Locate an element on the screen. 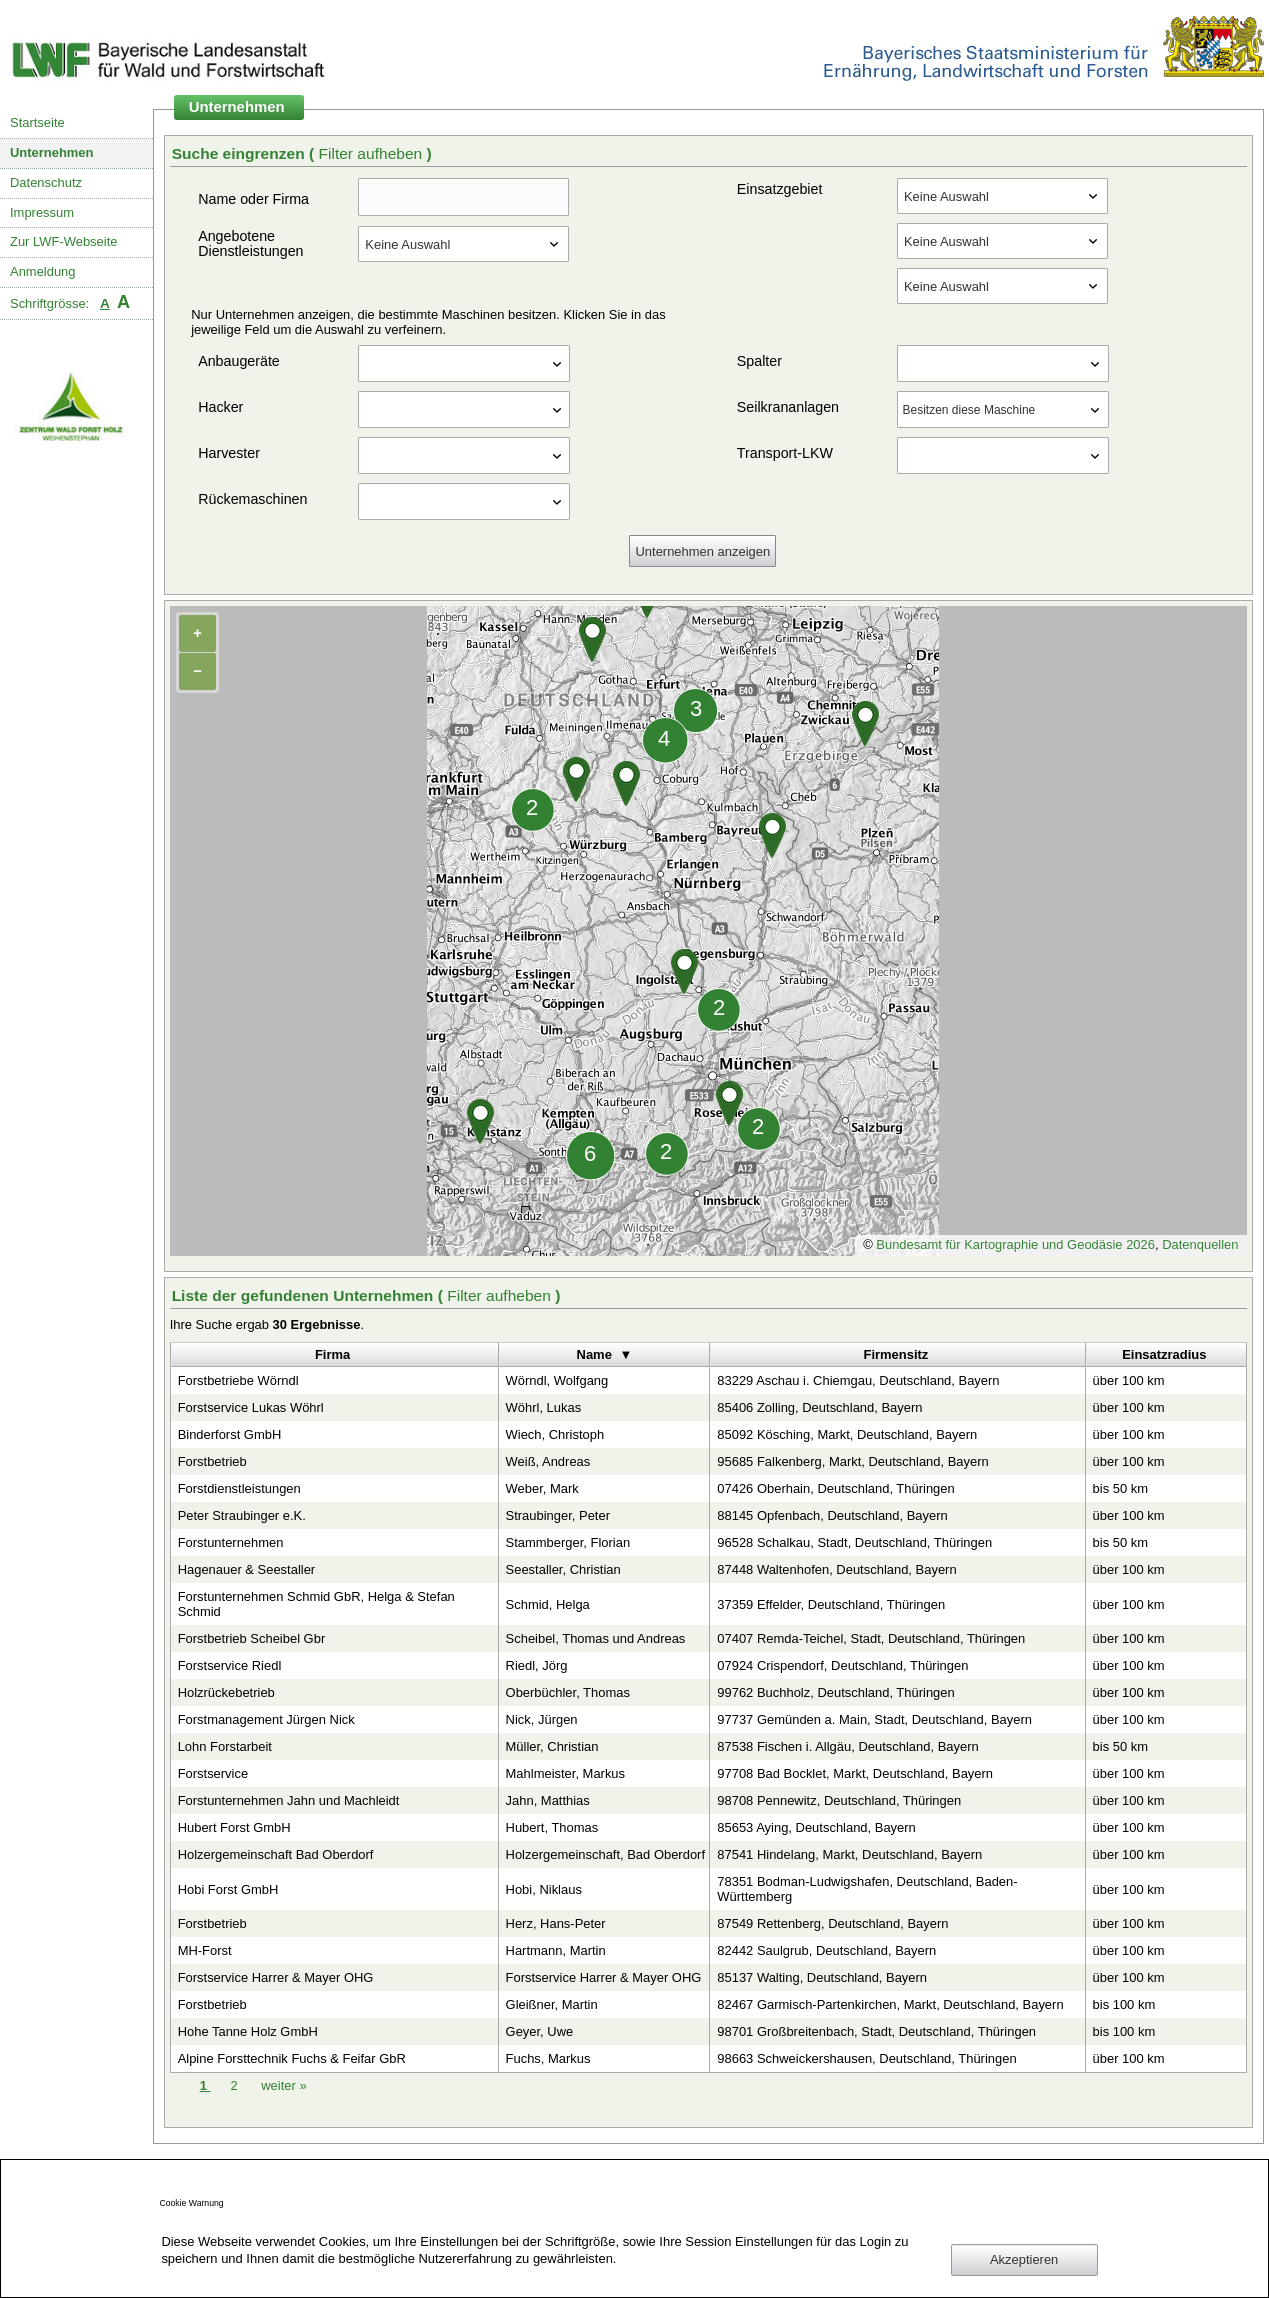 Image resolution: width=1269 pixels, height=2298 pixels. 82442 Saulgrub, Deutschland, Bayern is located at coordinates (826, 1950).